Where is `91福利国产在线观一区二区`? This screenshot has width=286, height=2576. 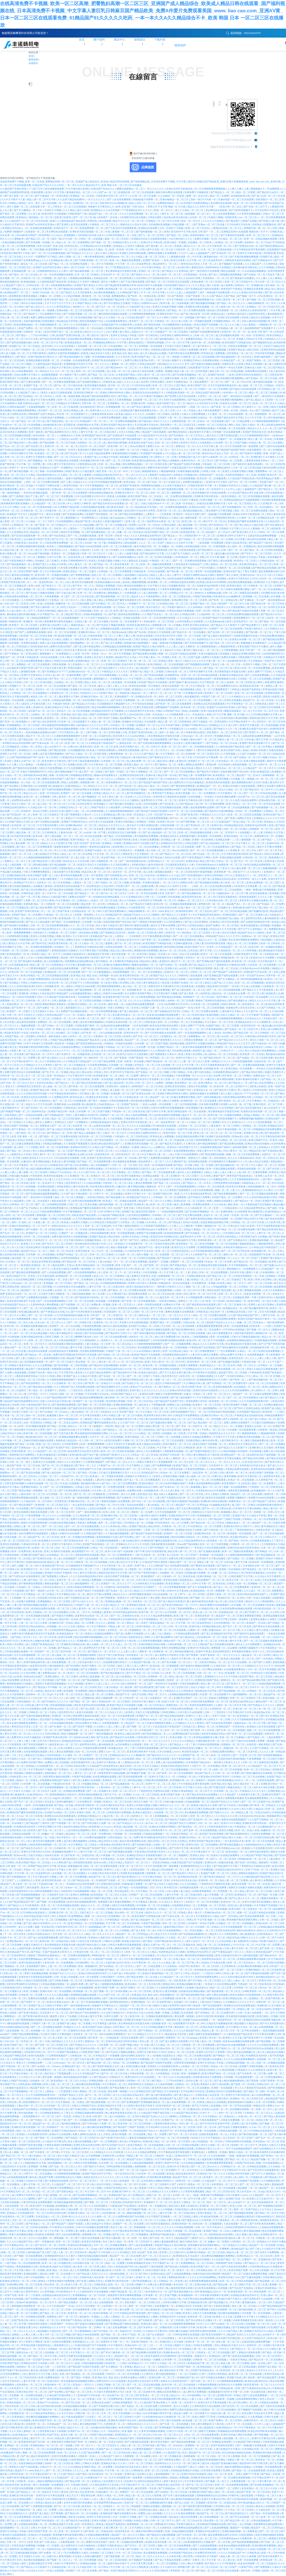
91福利国产在线观一区二区 is located at coordinates (111, 1880).